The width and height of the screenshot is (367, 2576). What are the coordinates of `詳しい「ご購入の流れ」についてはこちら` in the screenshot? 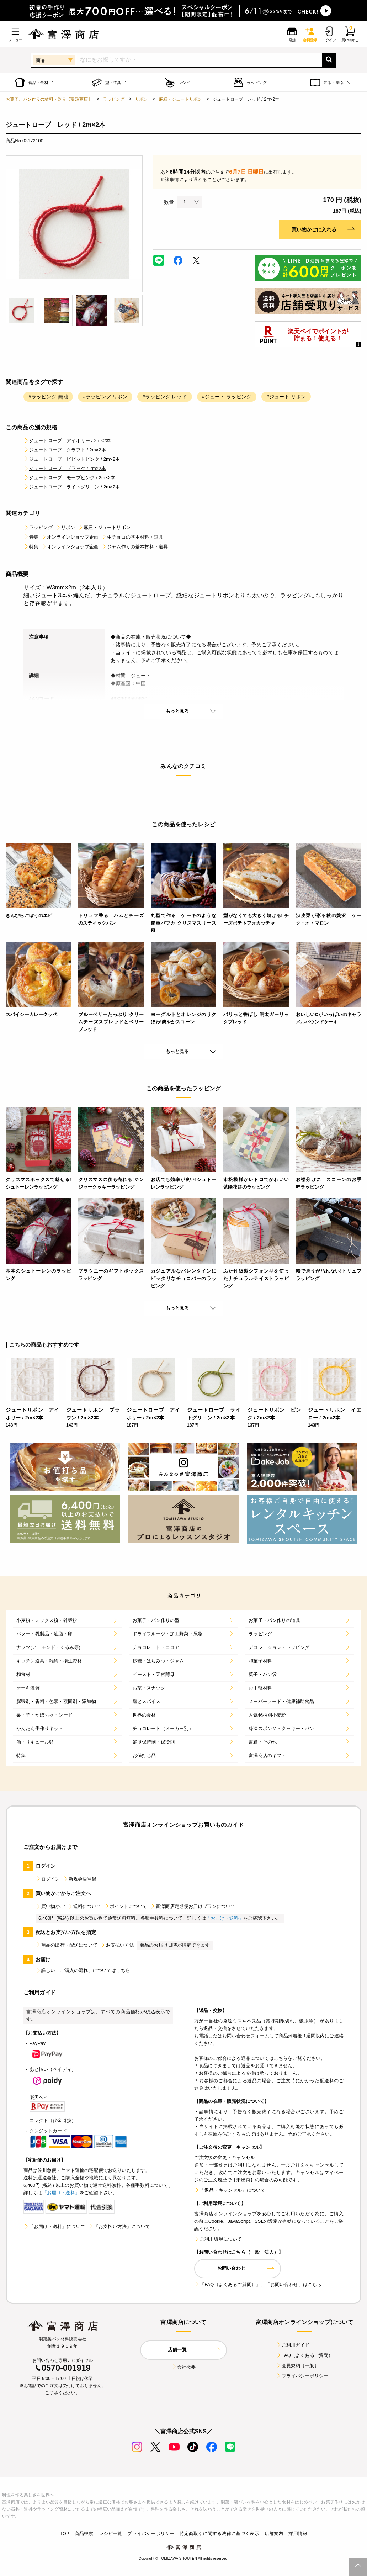 It's located at (83, 1970).